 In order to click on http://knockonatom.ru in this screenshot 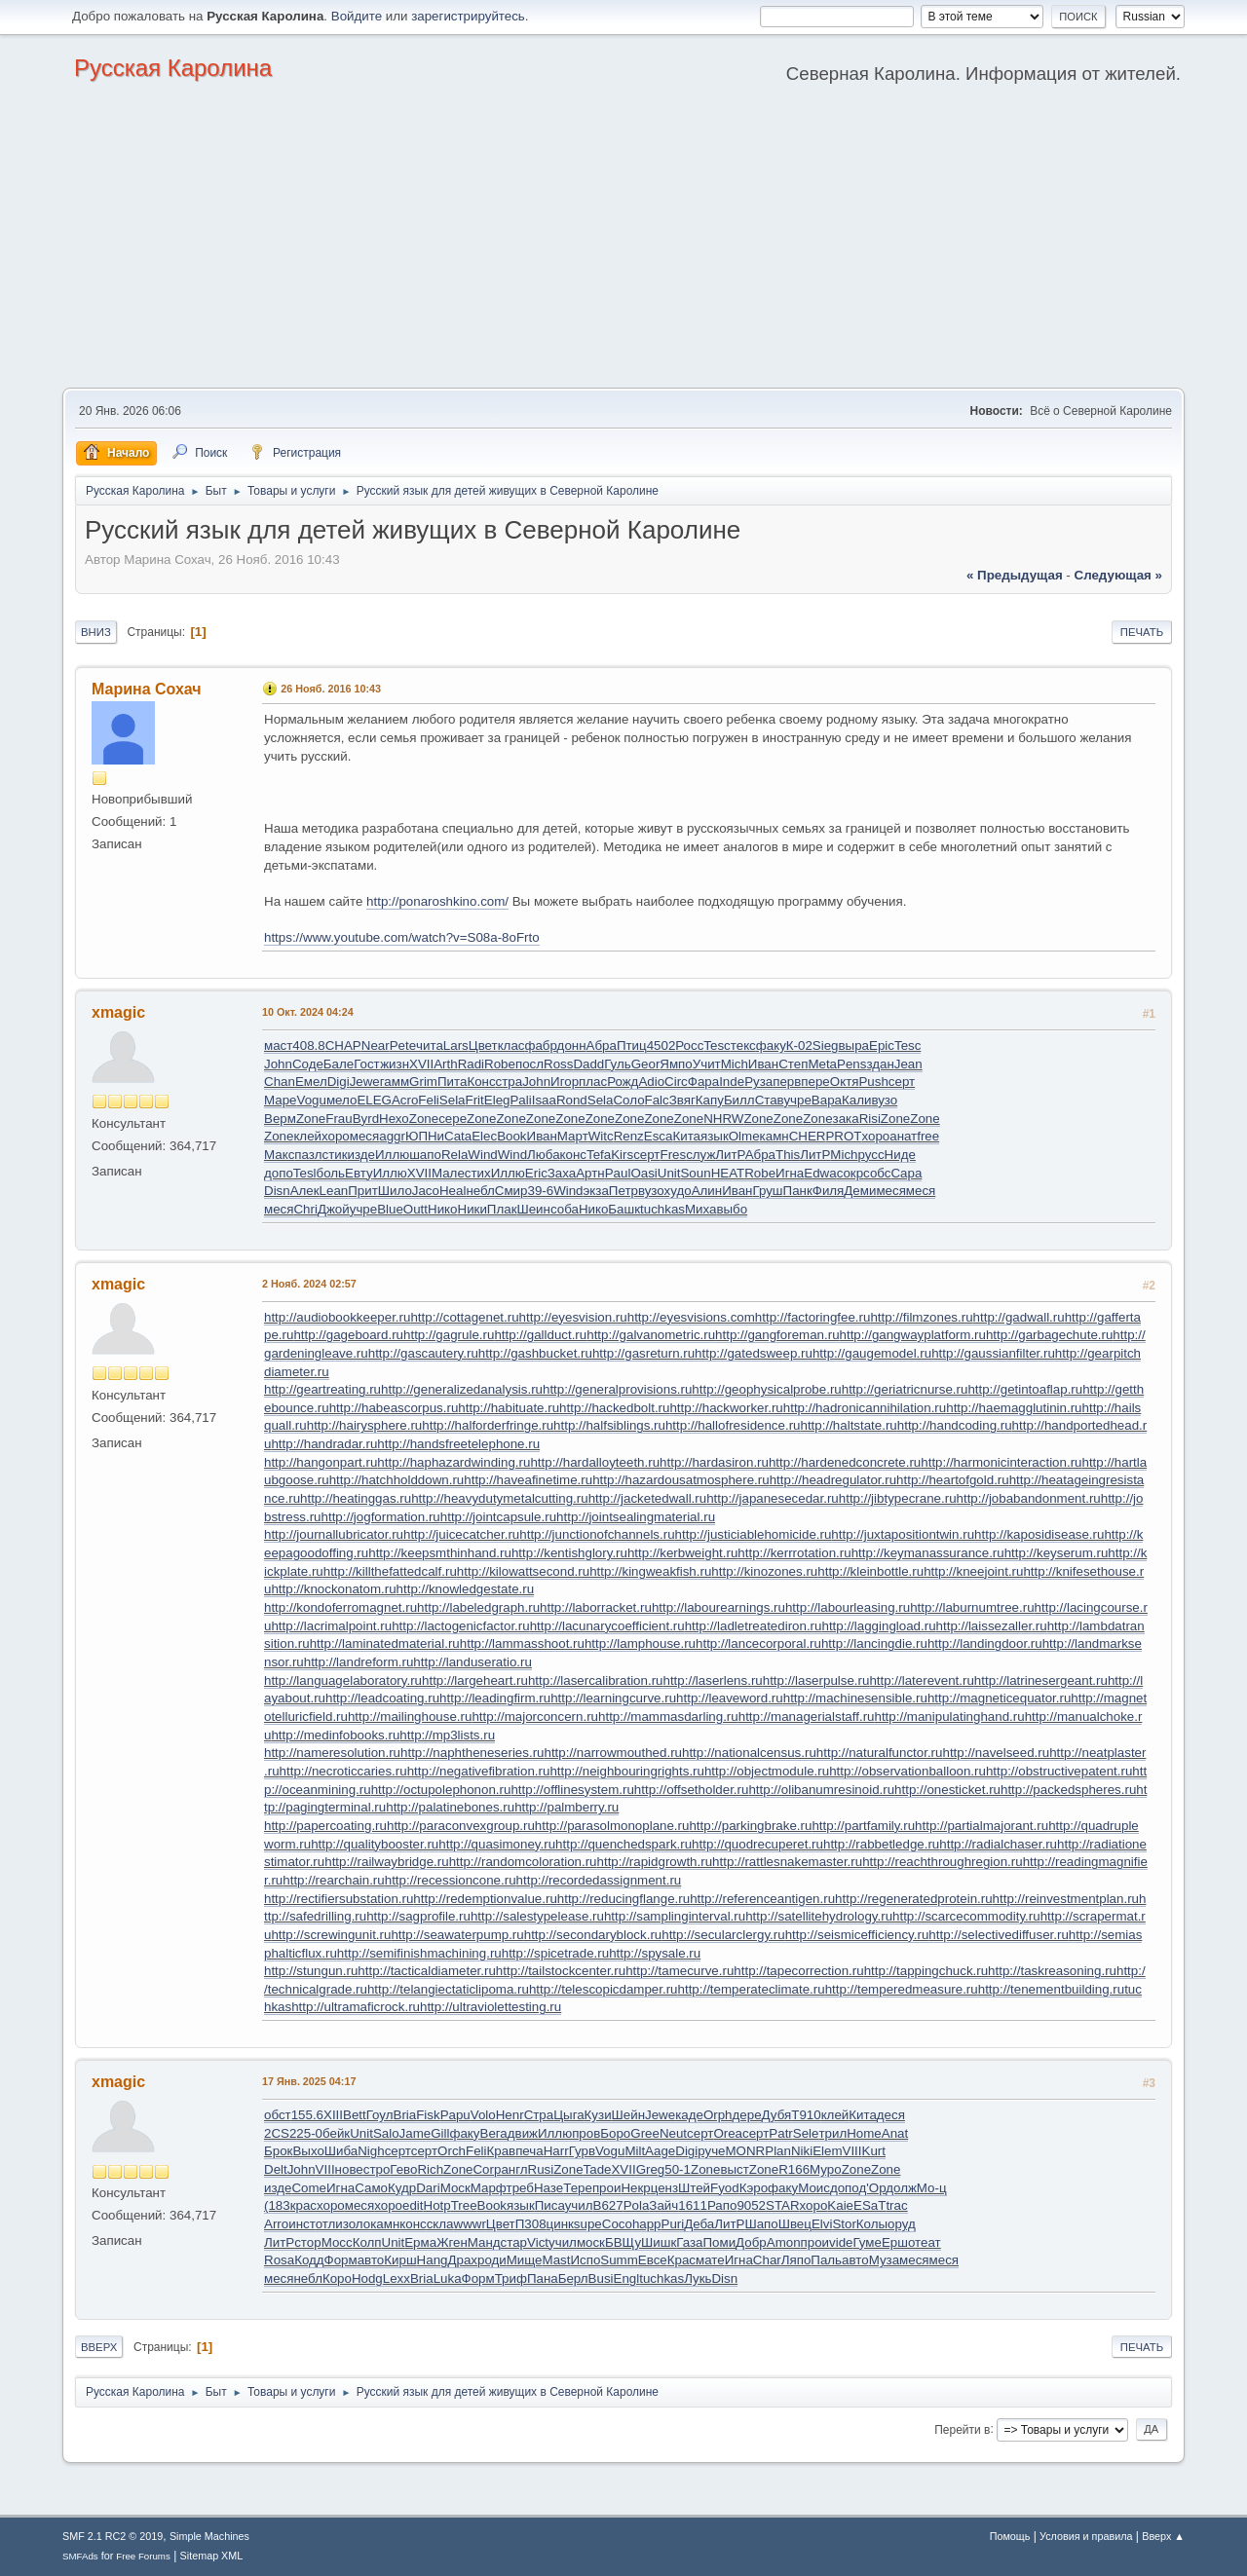, I will do `click(333, 1589)`.